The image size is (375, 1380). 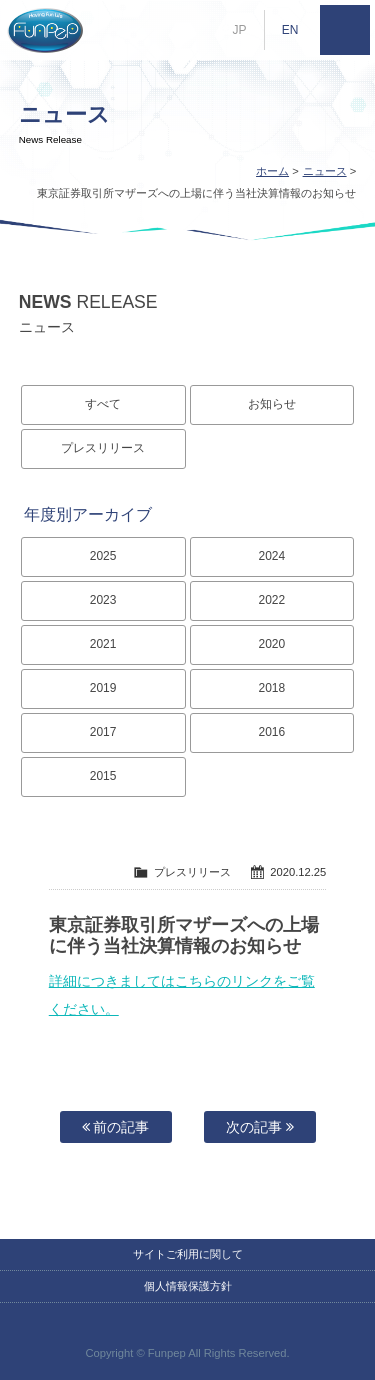 What do you see at coordinates (325, 171) in the screenshot?
I see `ニュース` at bounding box center [325, 171].